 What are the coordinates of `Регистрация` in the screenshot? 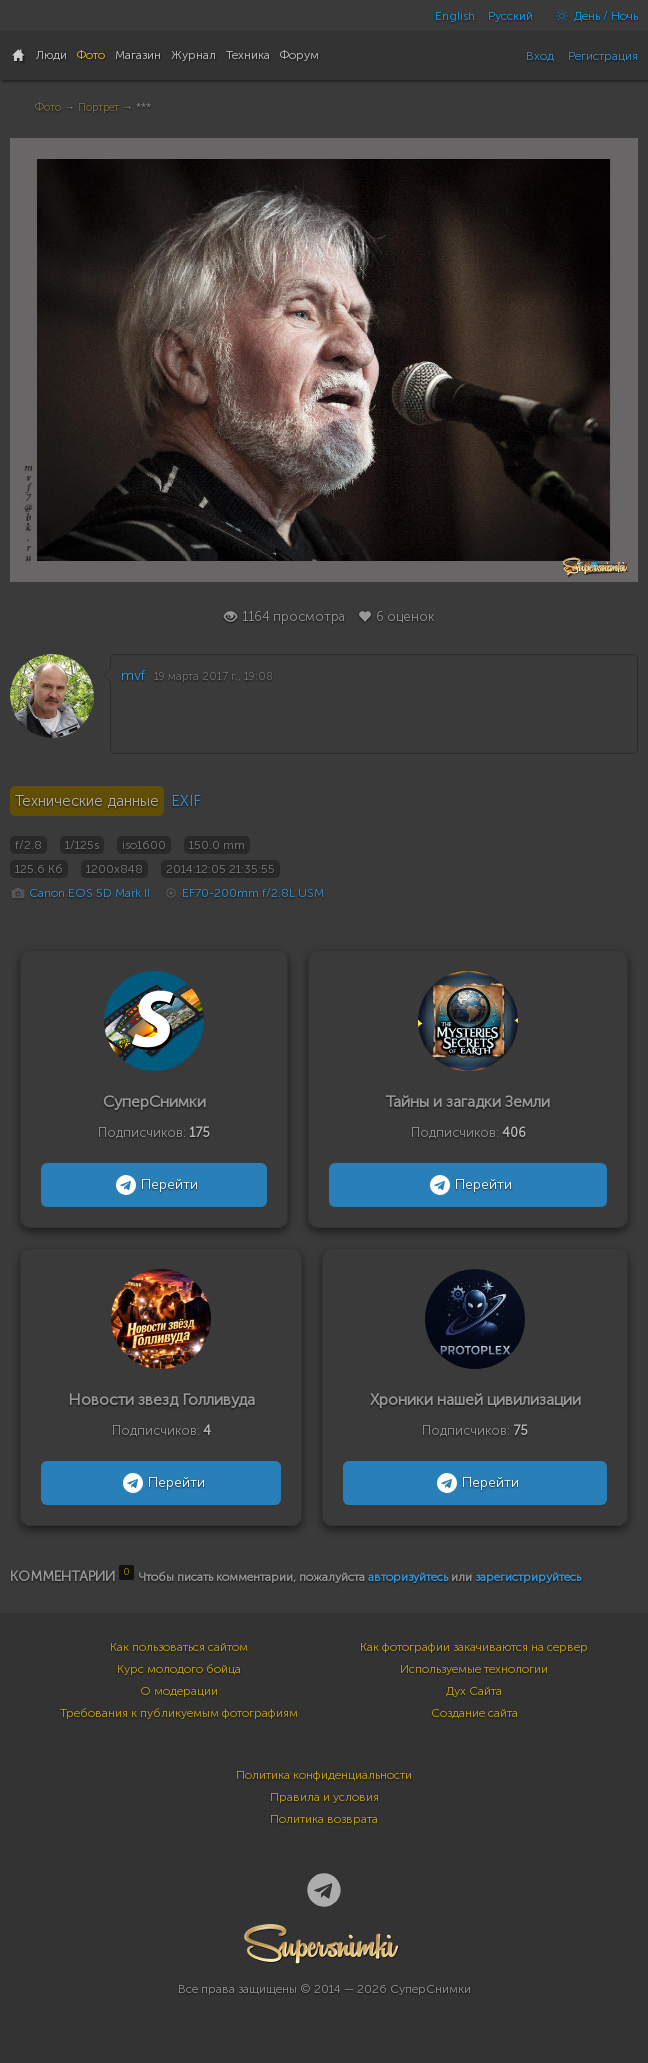 It's located at (603, 56).